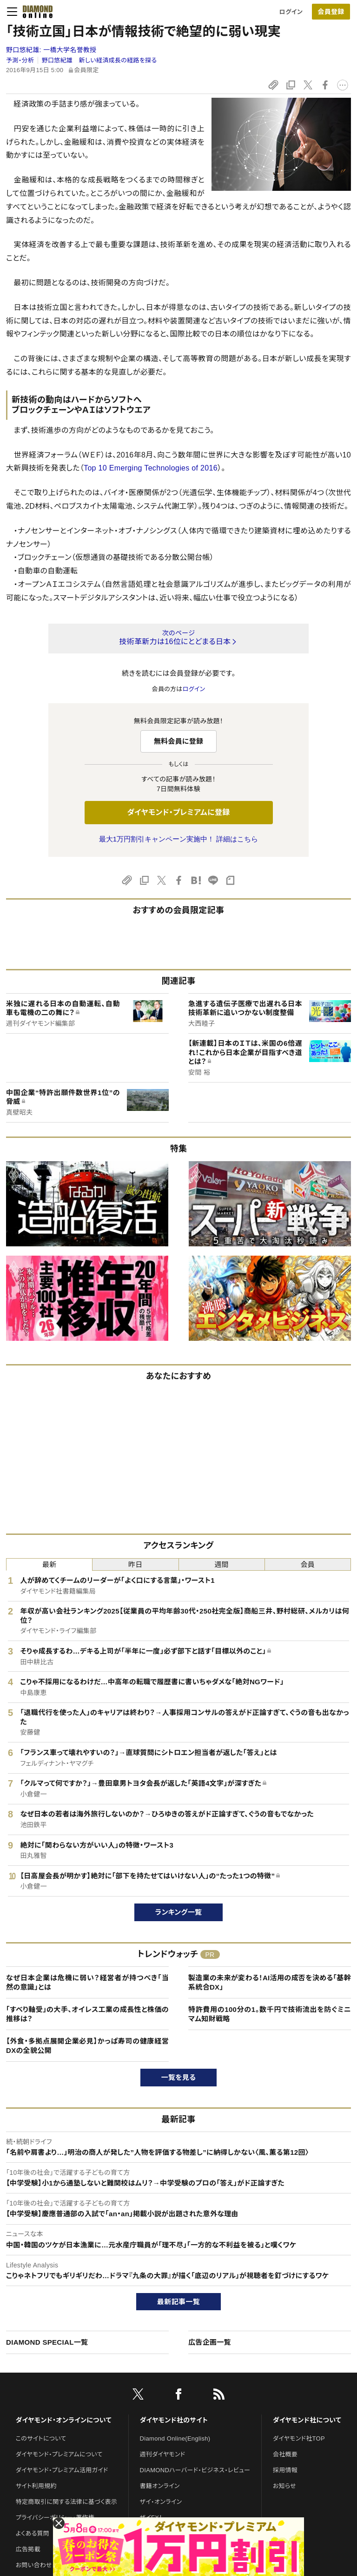 The width and height of the screenshot is (357, 2576). Describe the element at coordinates (62, 2470) in the screenshot. I see `ダイヤモンド・プレミアム活用ガイド` at that location.